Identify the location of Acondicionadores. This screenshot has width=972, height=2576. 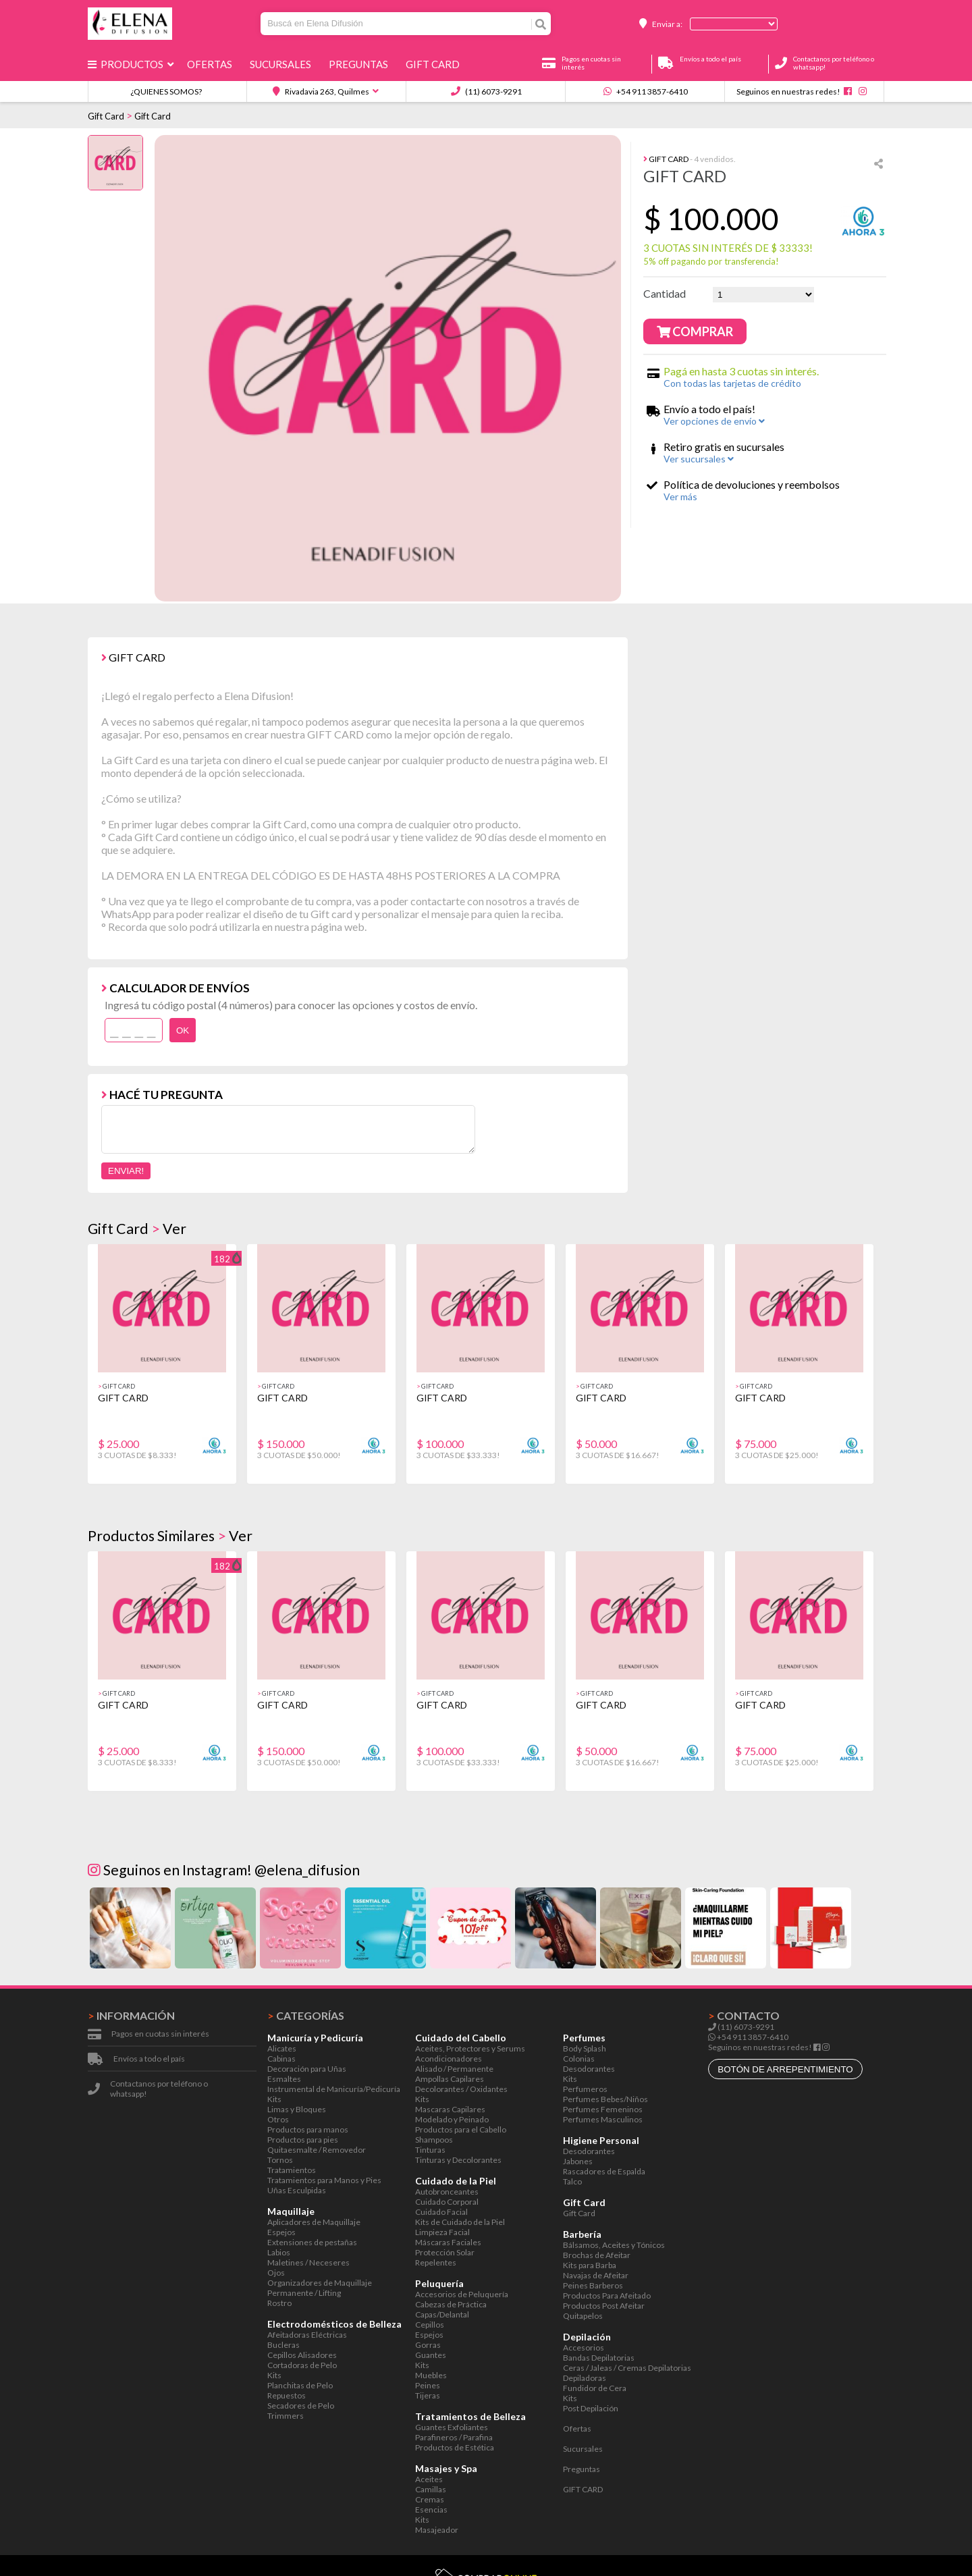
(448, 2059).